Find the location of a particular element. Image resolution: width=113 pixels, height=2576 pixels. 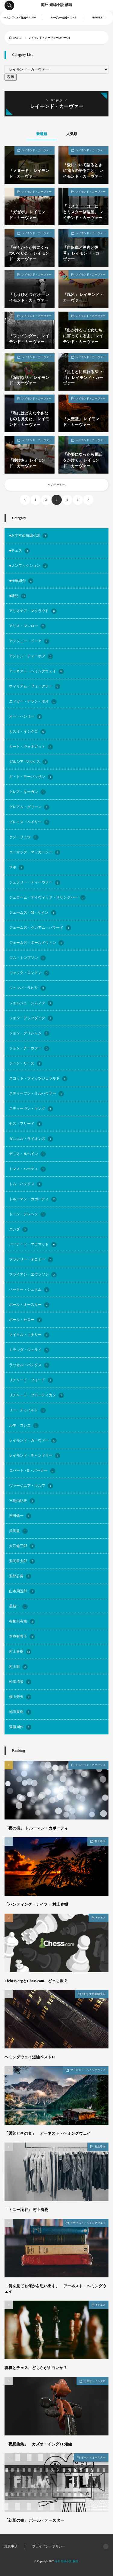

ルネ・ゴシニ is located at coordinates (24, 1425).